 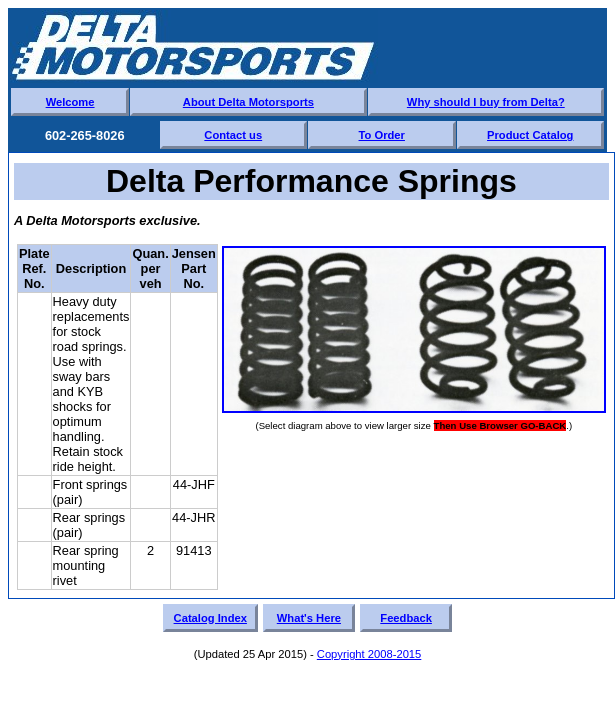 I want to click on To Order, so click(x=382, y=135).